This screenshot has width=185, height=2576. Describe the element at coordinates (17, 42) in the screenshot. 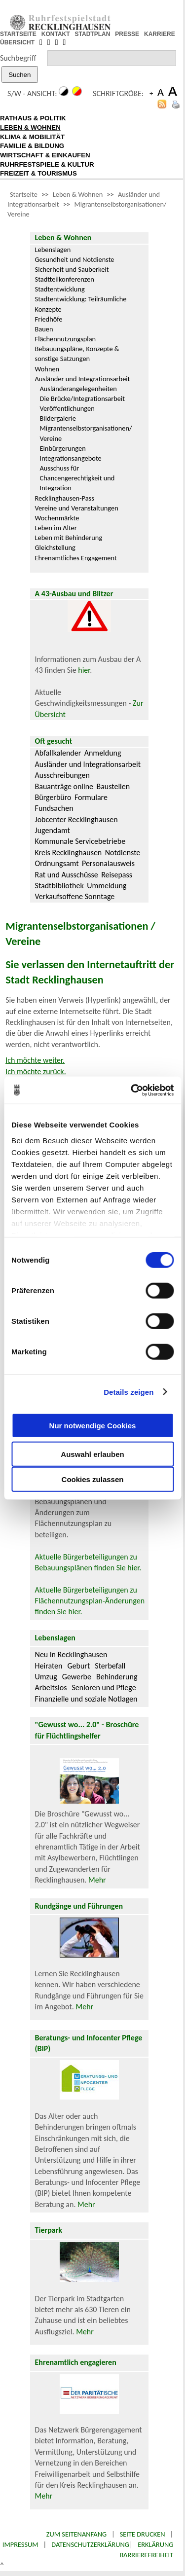

I see `ÜBERSICHT` at that location.